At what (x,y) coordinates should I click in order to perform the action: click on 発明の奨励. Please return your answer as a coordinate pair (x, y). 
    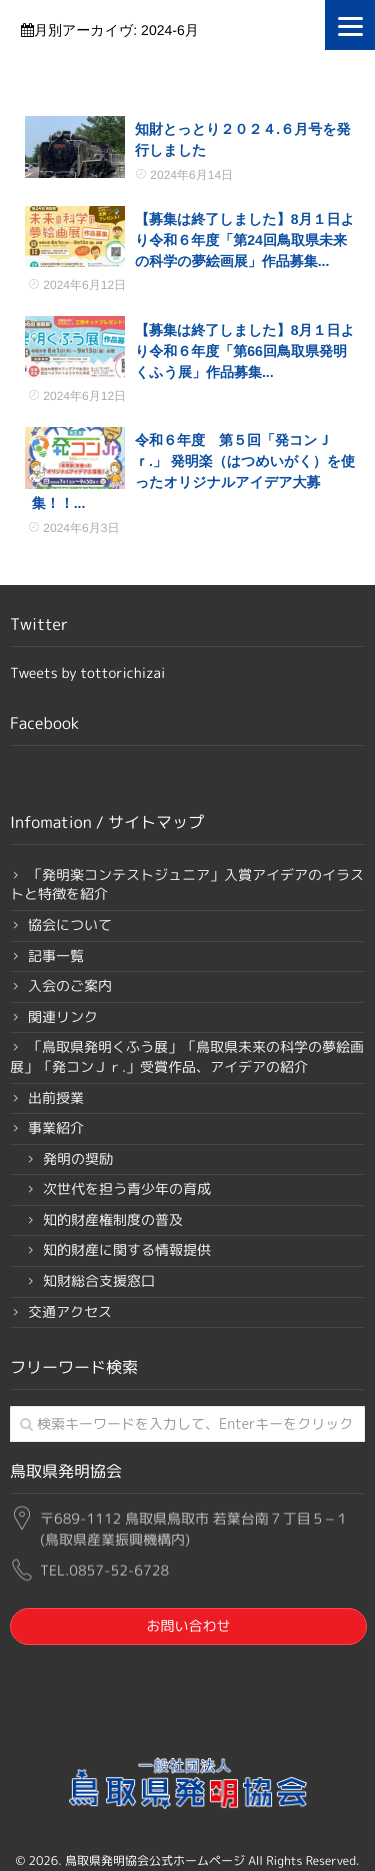
    Looking at the image, I should click on (78, 1159).